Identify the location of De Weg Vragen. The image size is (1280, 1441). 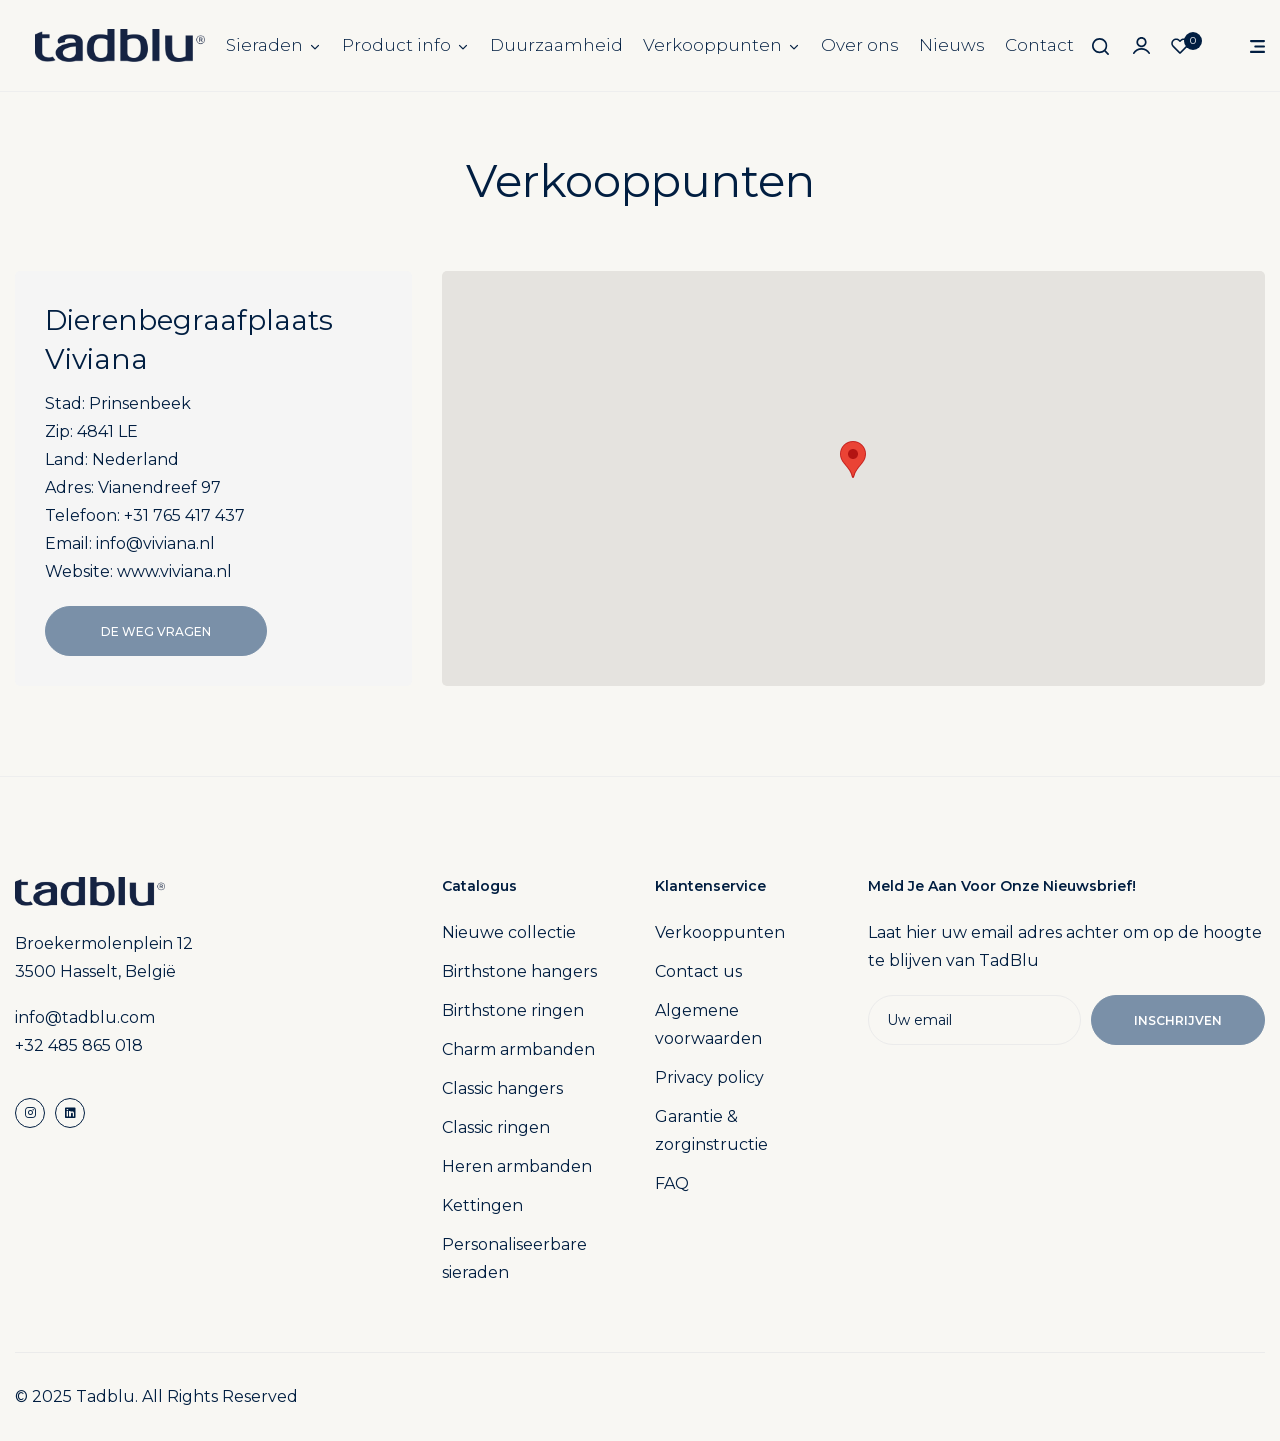
(156, 631).